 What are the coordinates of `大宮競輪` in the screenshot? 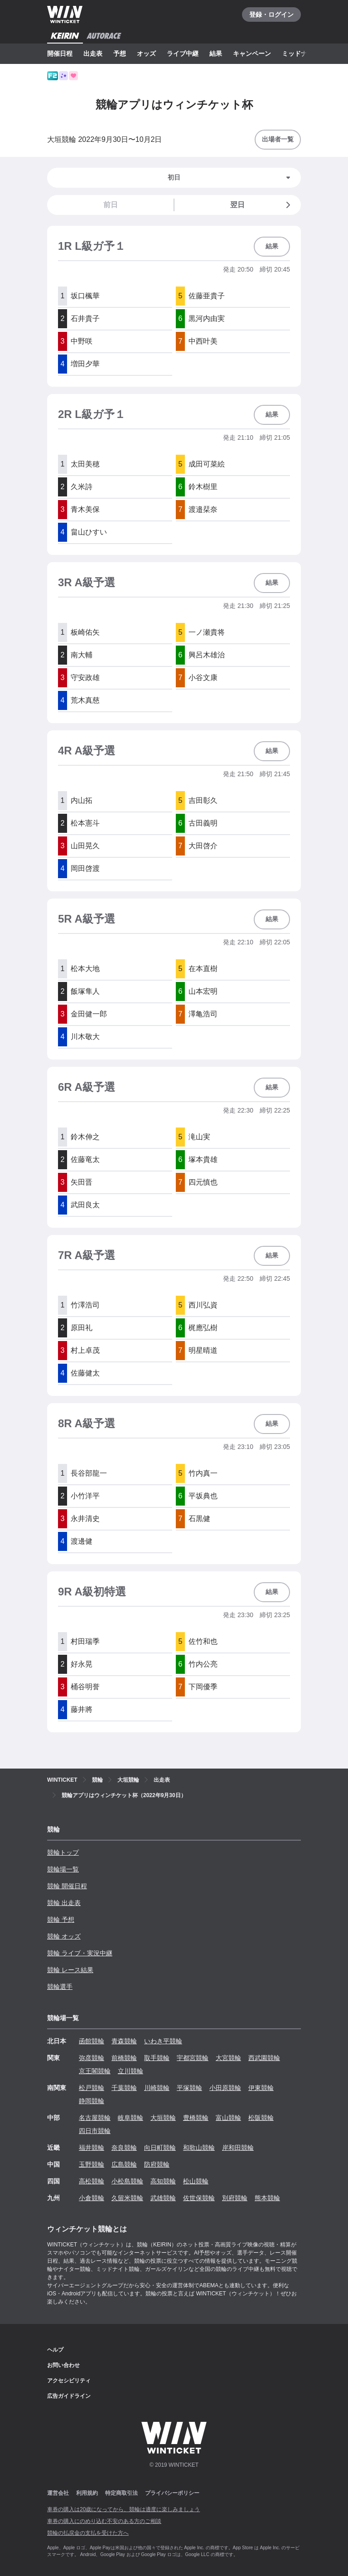 It's located at (228, 2057).